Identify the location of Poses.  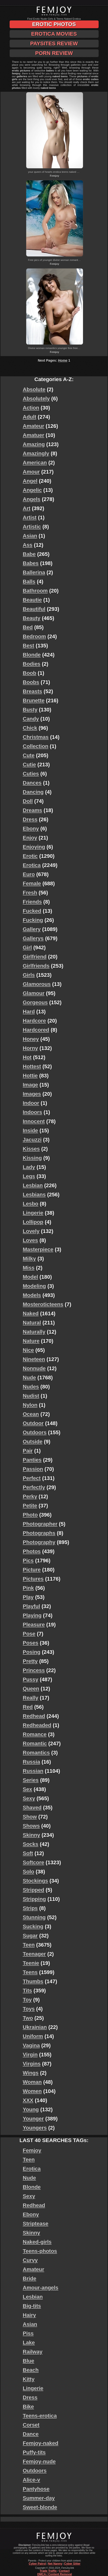
(30, 1643).